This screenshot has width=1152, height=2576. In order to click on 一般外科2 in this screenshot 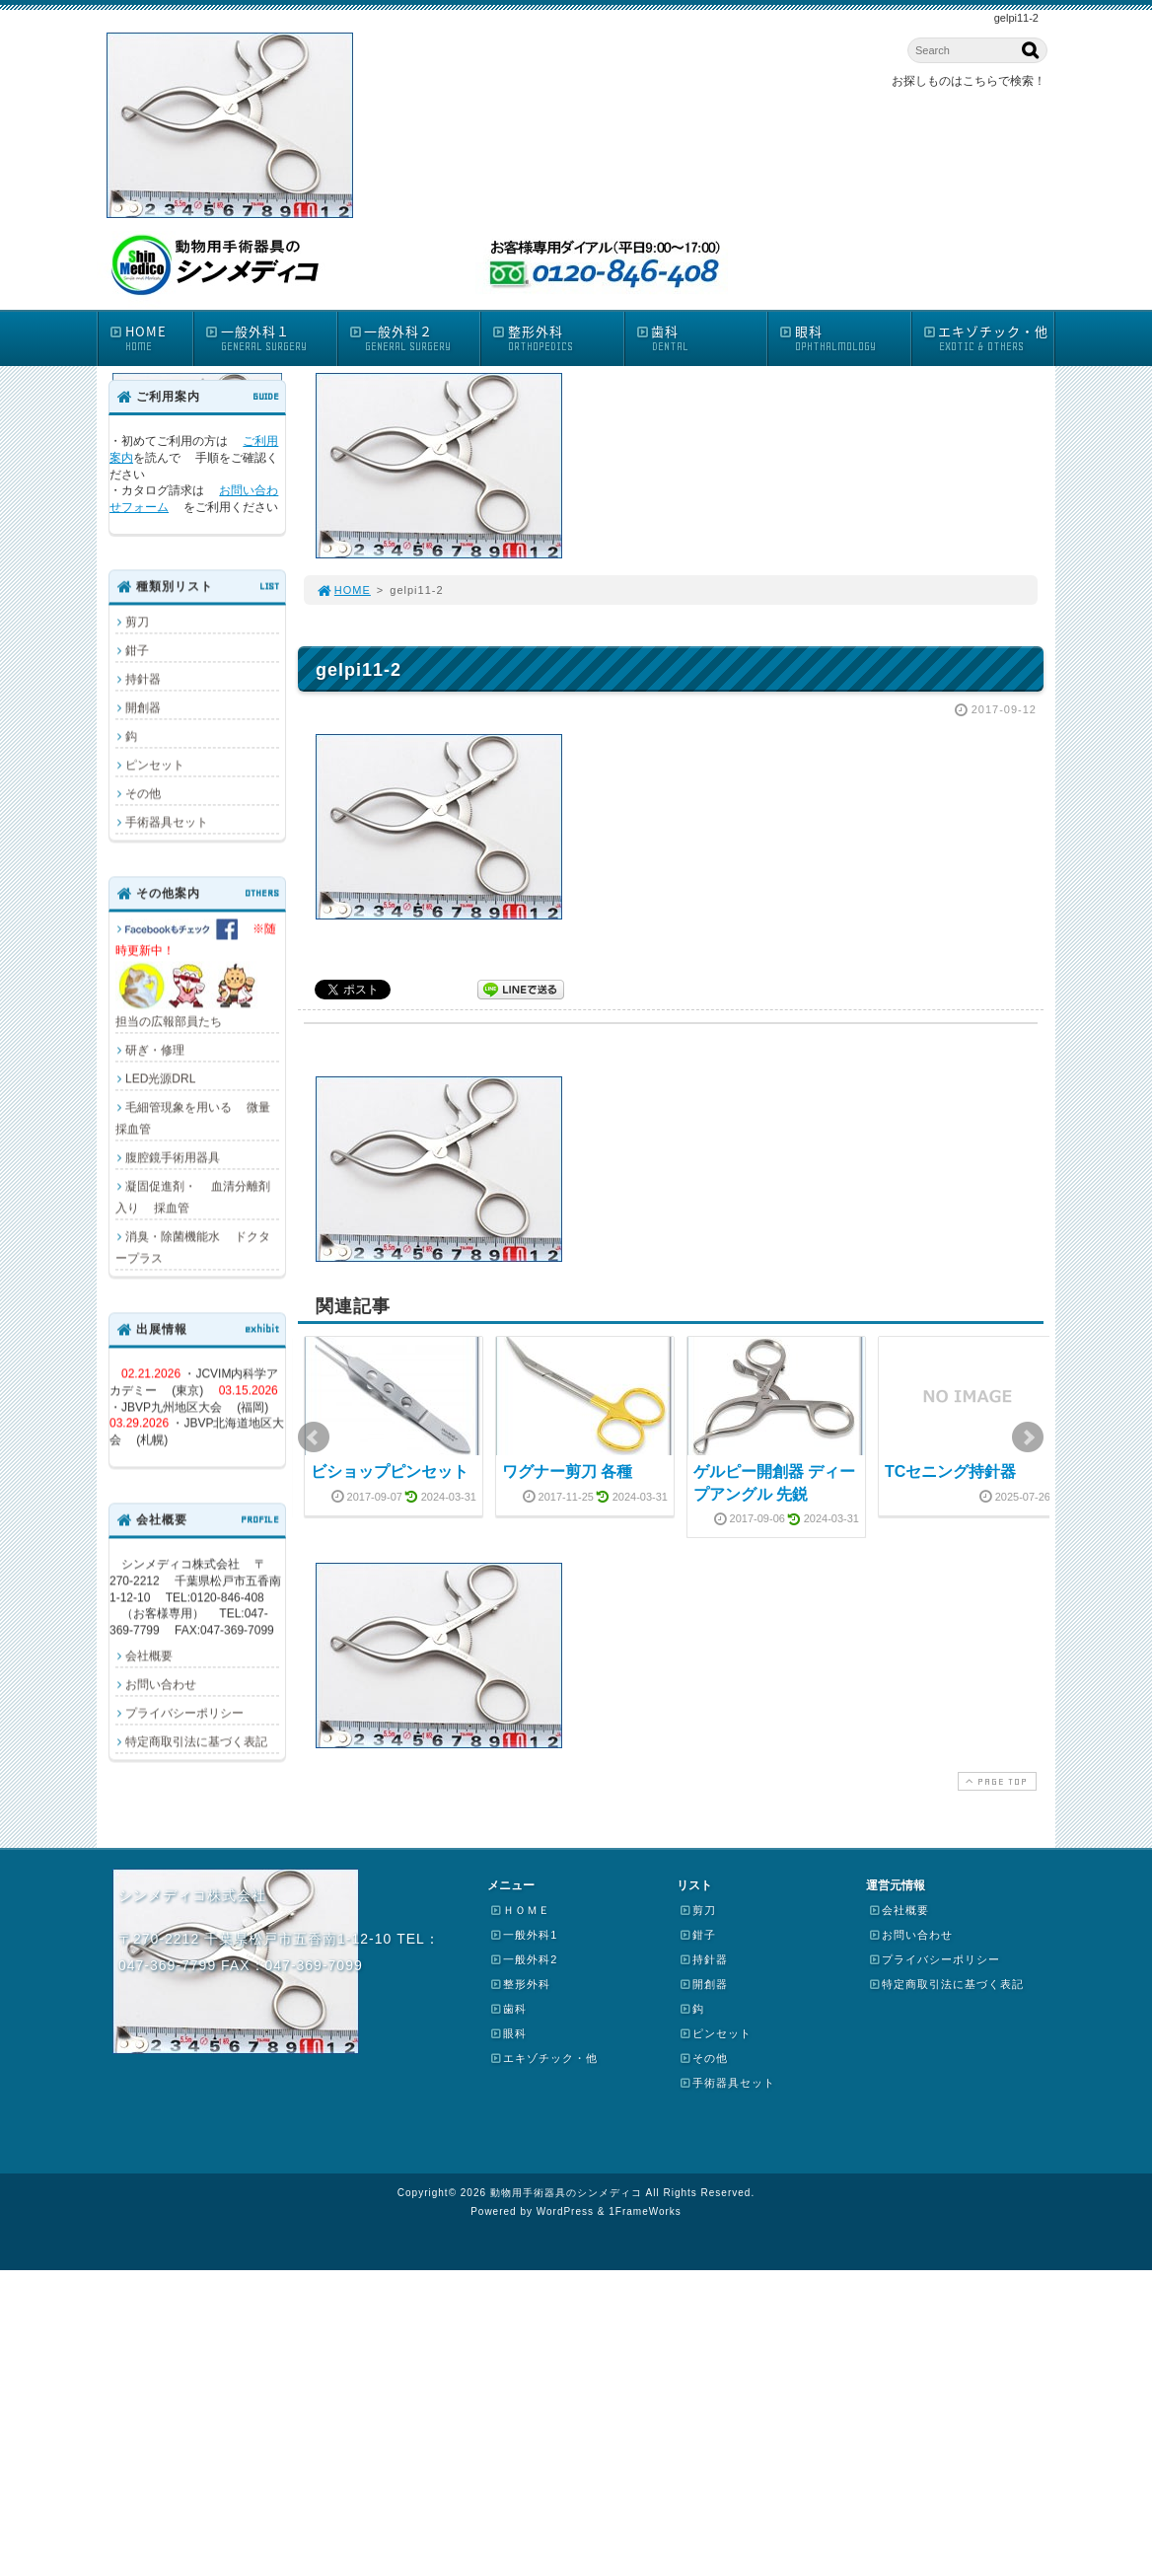, I will do `click(523, 1959)`.